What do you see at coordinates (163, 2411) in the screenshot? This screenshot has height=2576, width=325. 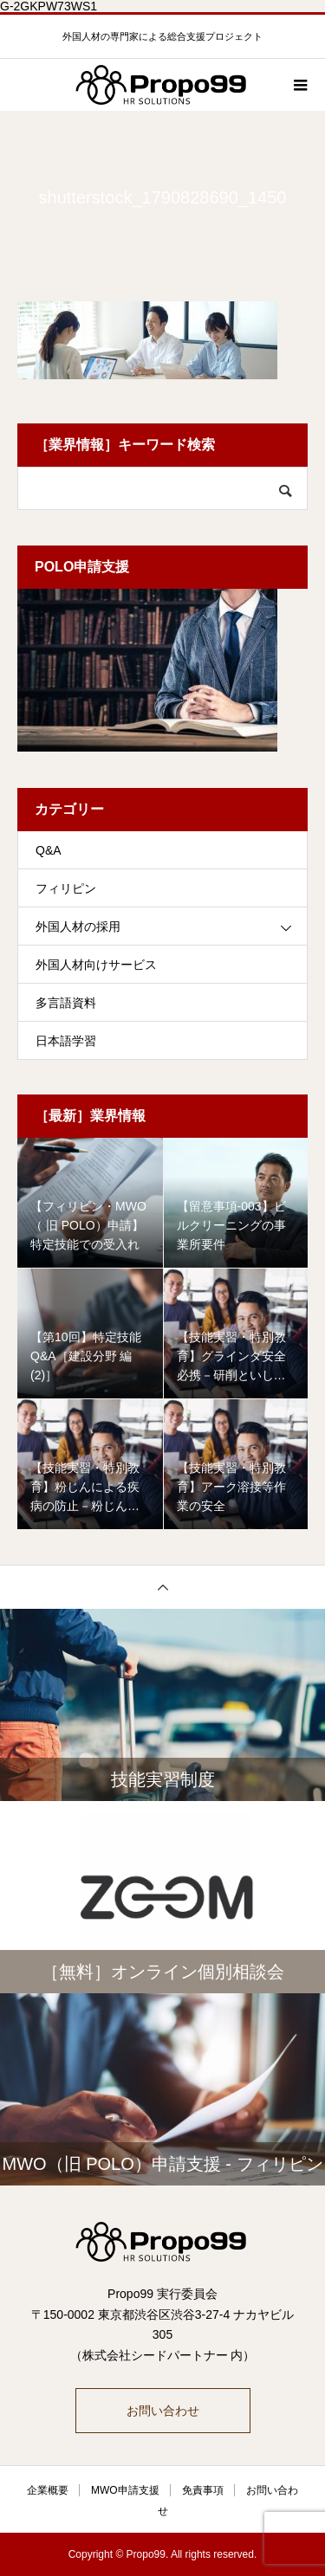 I see `お問い合わせ` at bounding box center [163, 2411].